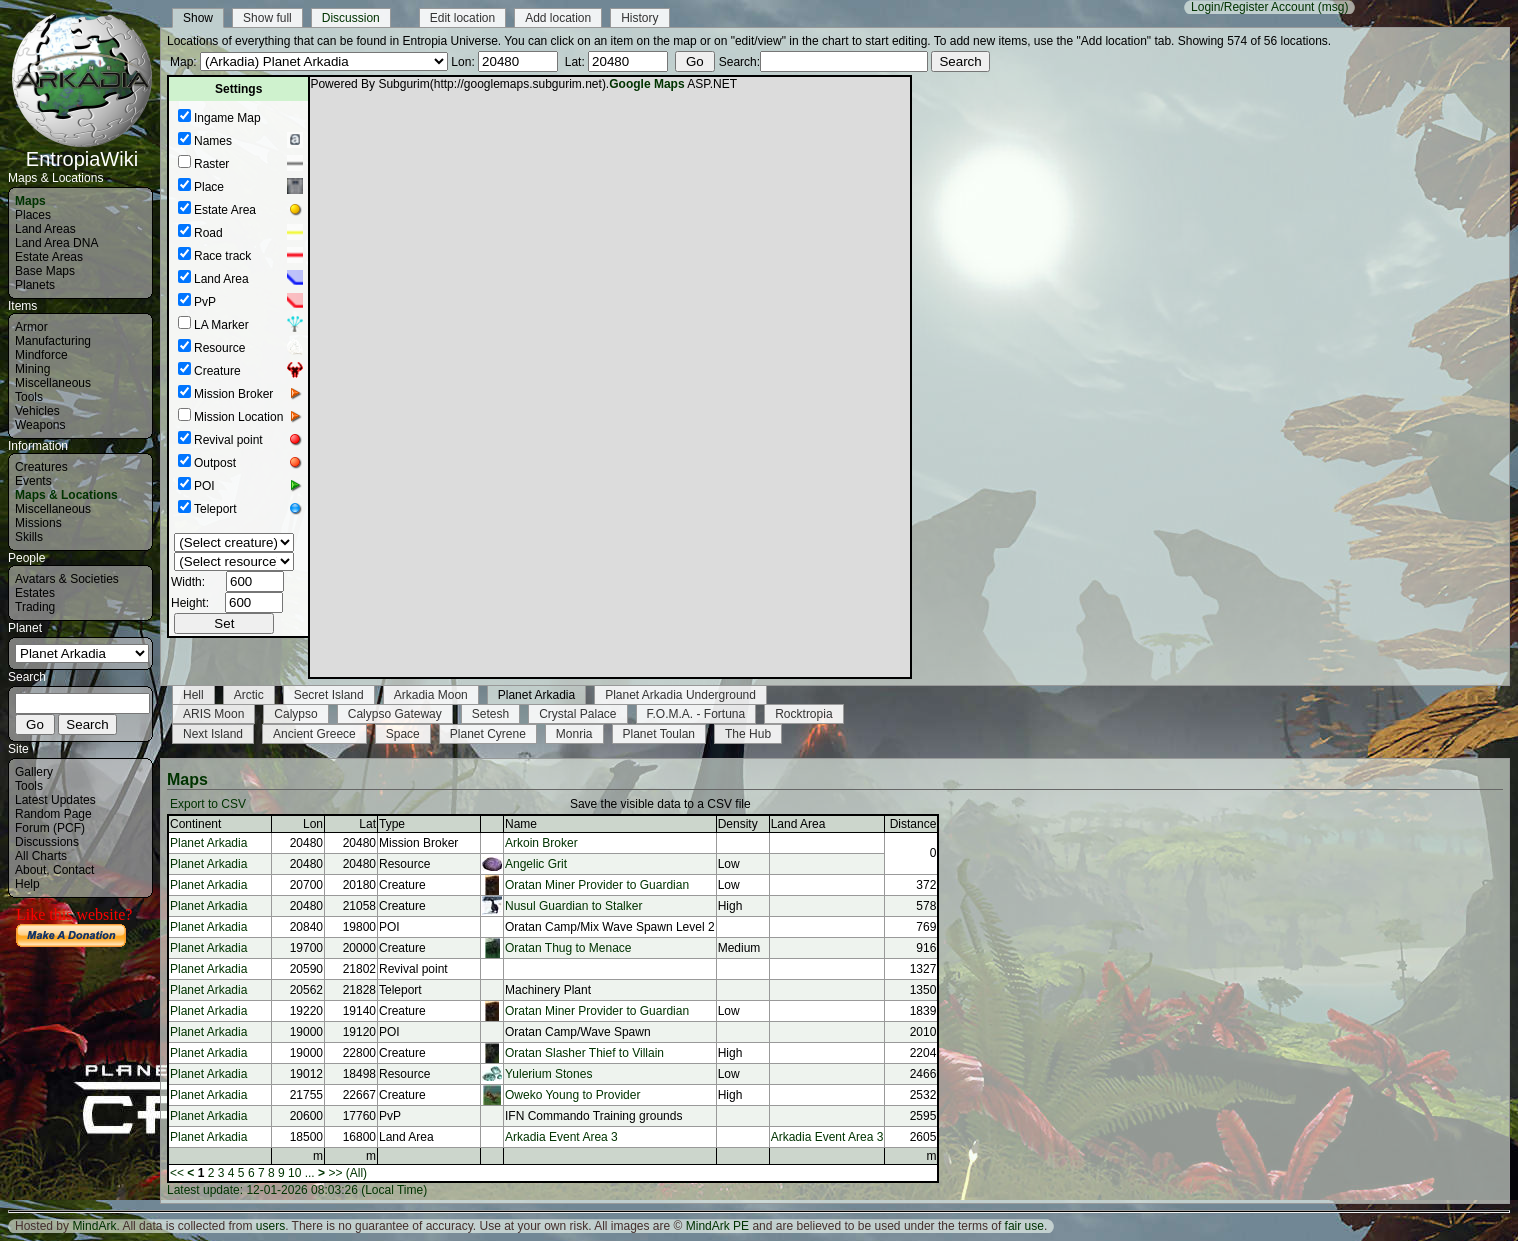 Image resolution: width=1518 pixels, height=1241 pixels. I want to click on Places, so click(33, 215).